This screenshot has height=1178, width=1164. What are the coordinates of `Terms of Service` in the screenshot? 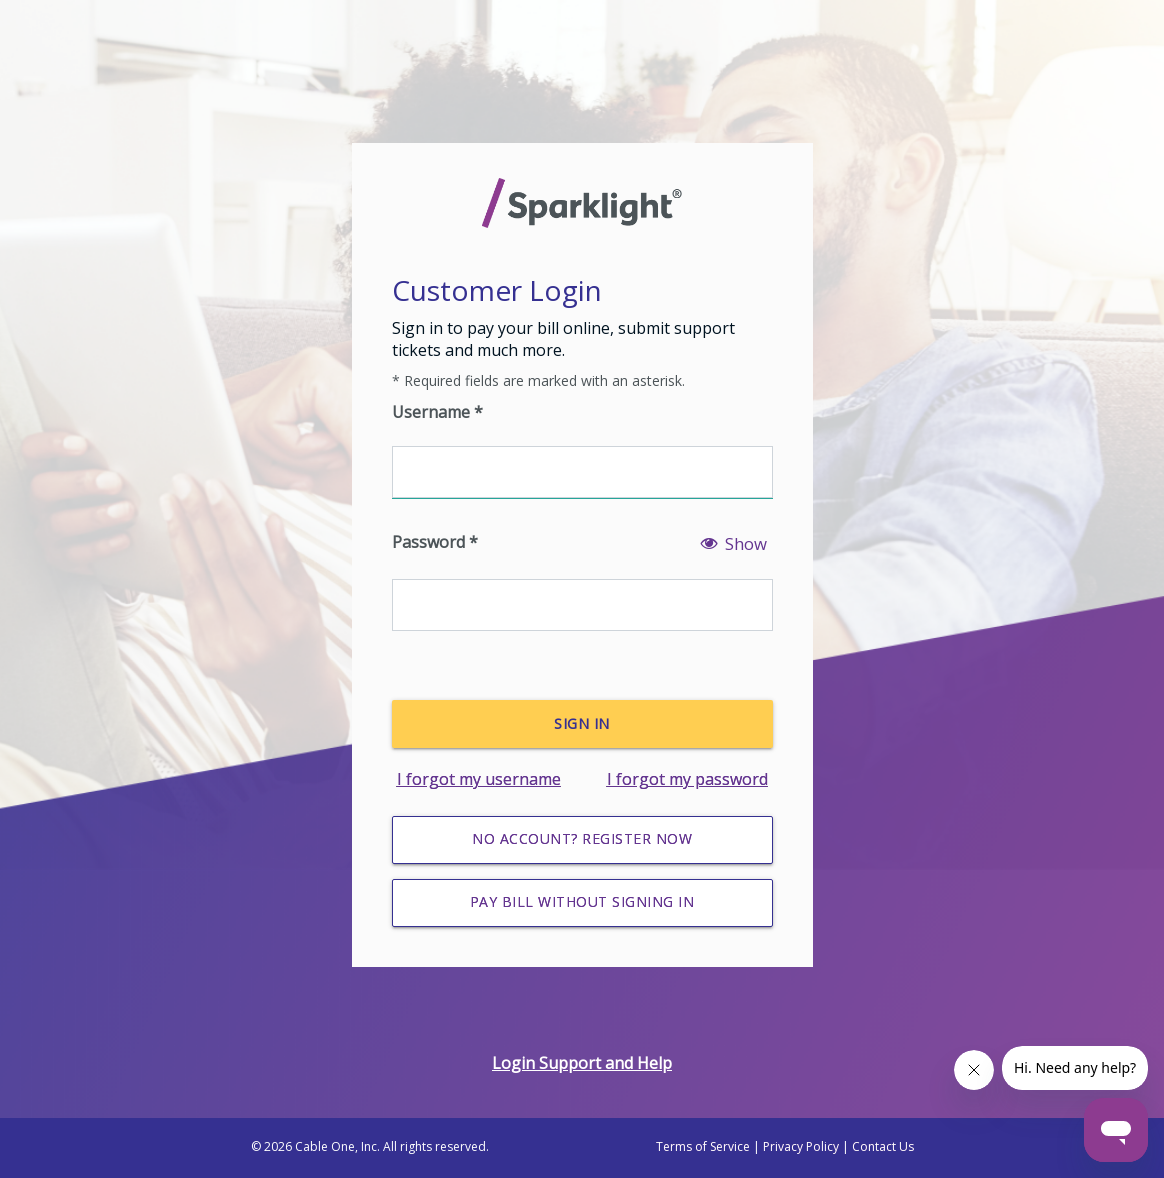 It's located at (703, 1146).